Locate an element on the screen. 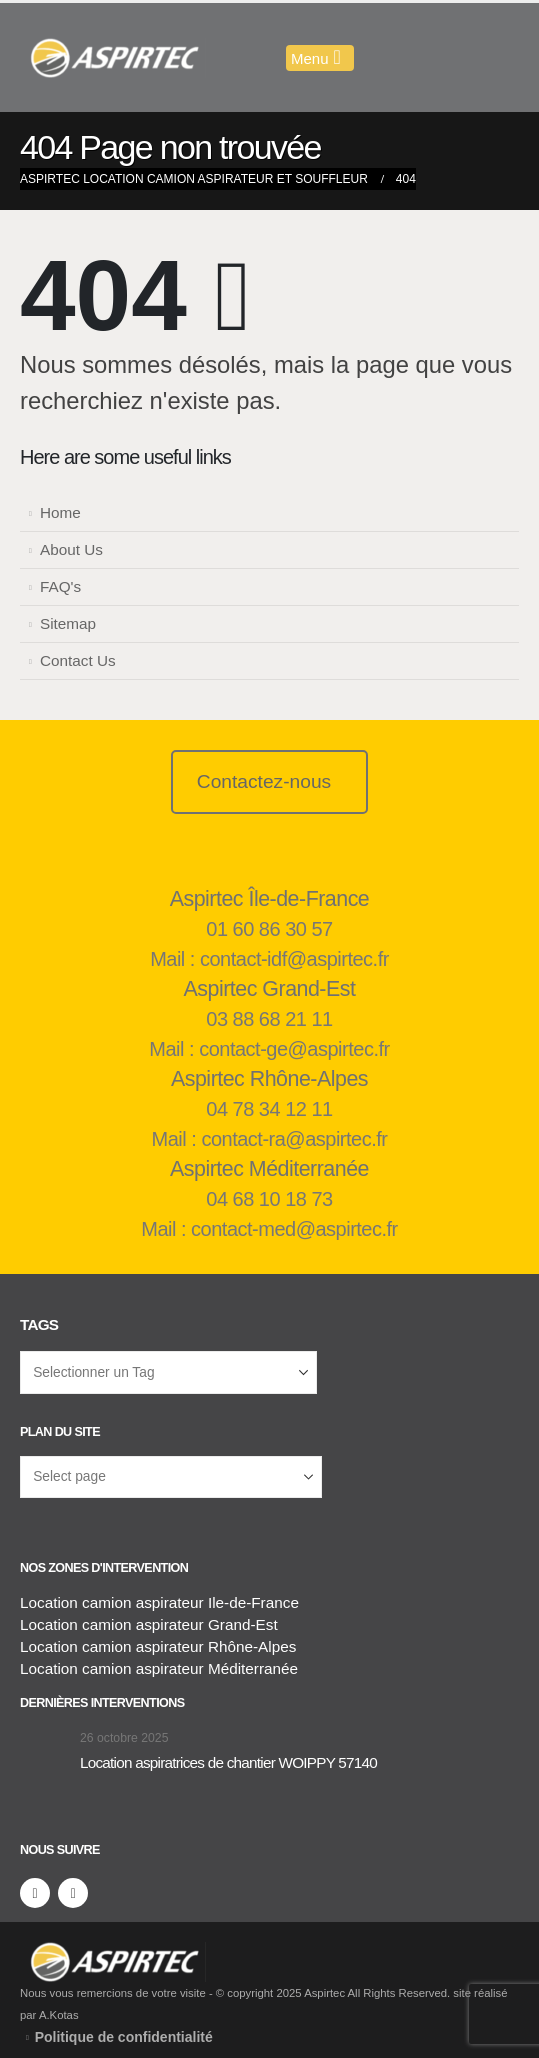 The image size is (539, 2058). [Supprimer l'image] is located at coordinates (113, 1952).